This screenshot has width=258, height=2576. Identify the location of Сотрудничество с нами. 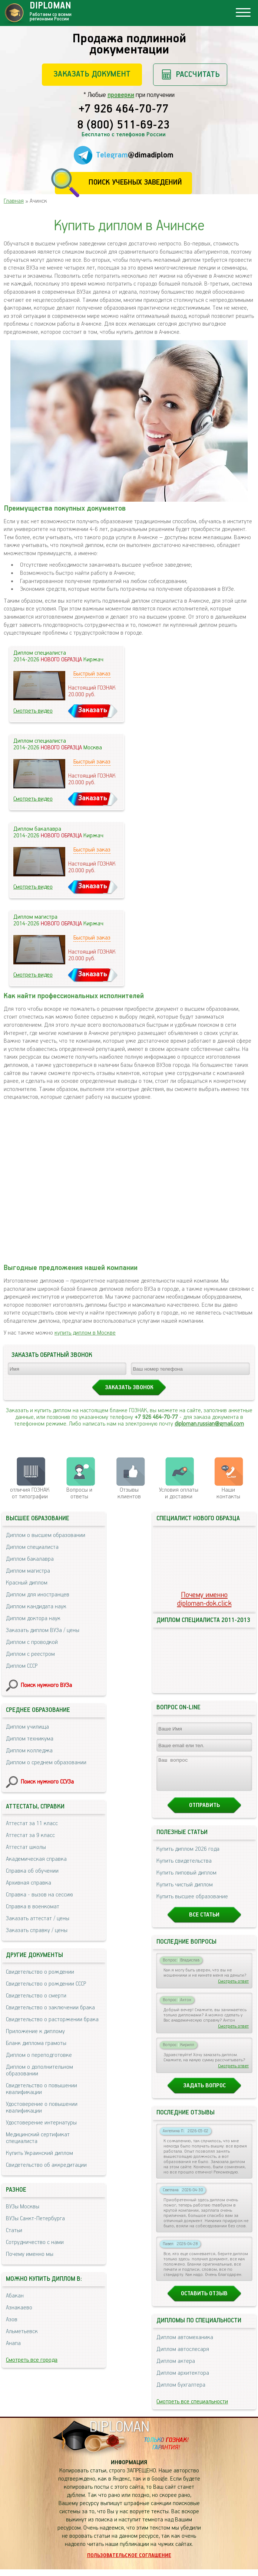
(35, 2242).